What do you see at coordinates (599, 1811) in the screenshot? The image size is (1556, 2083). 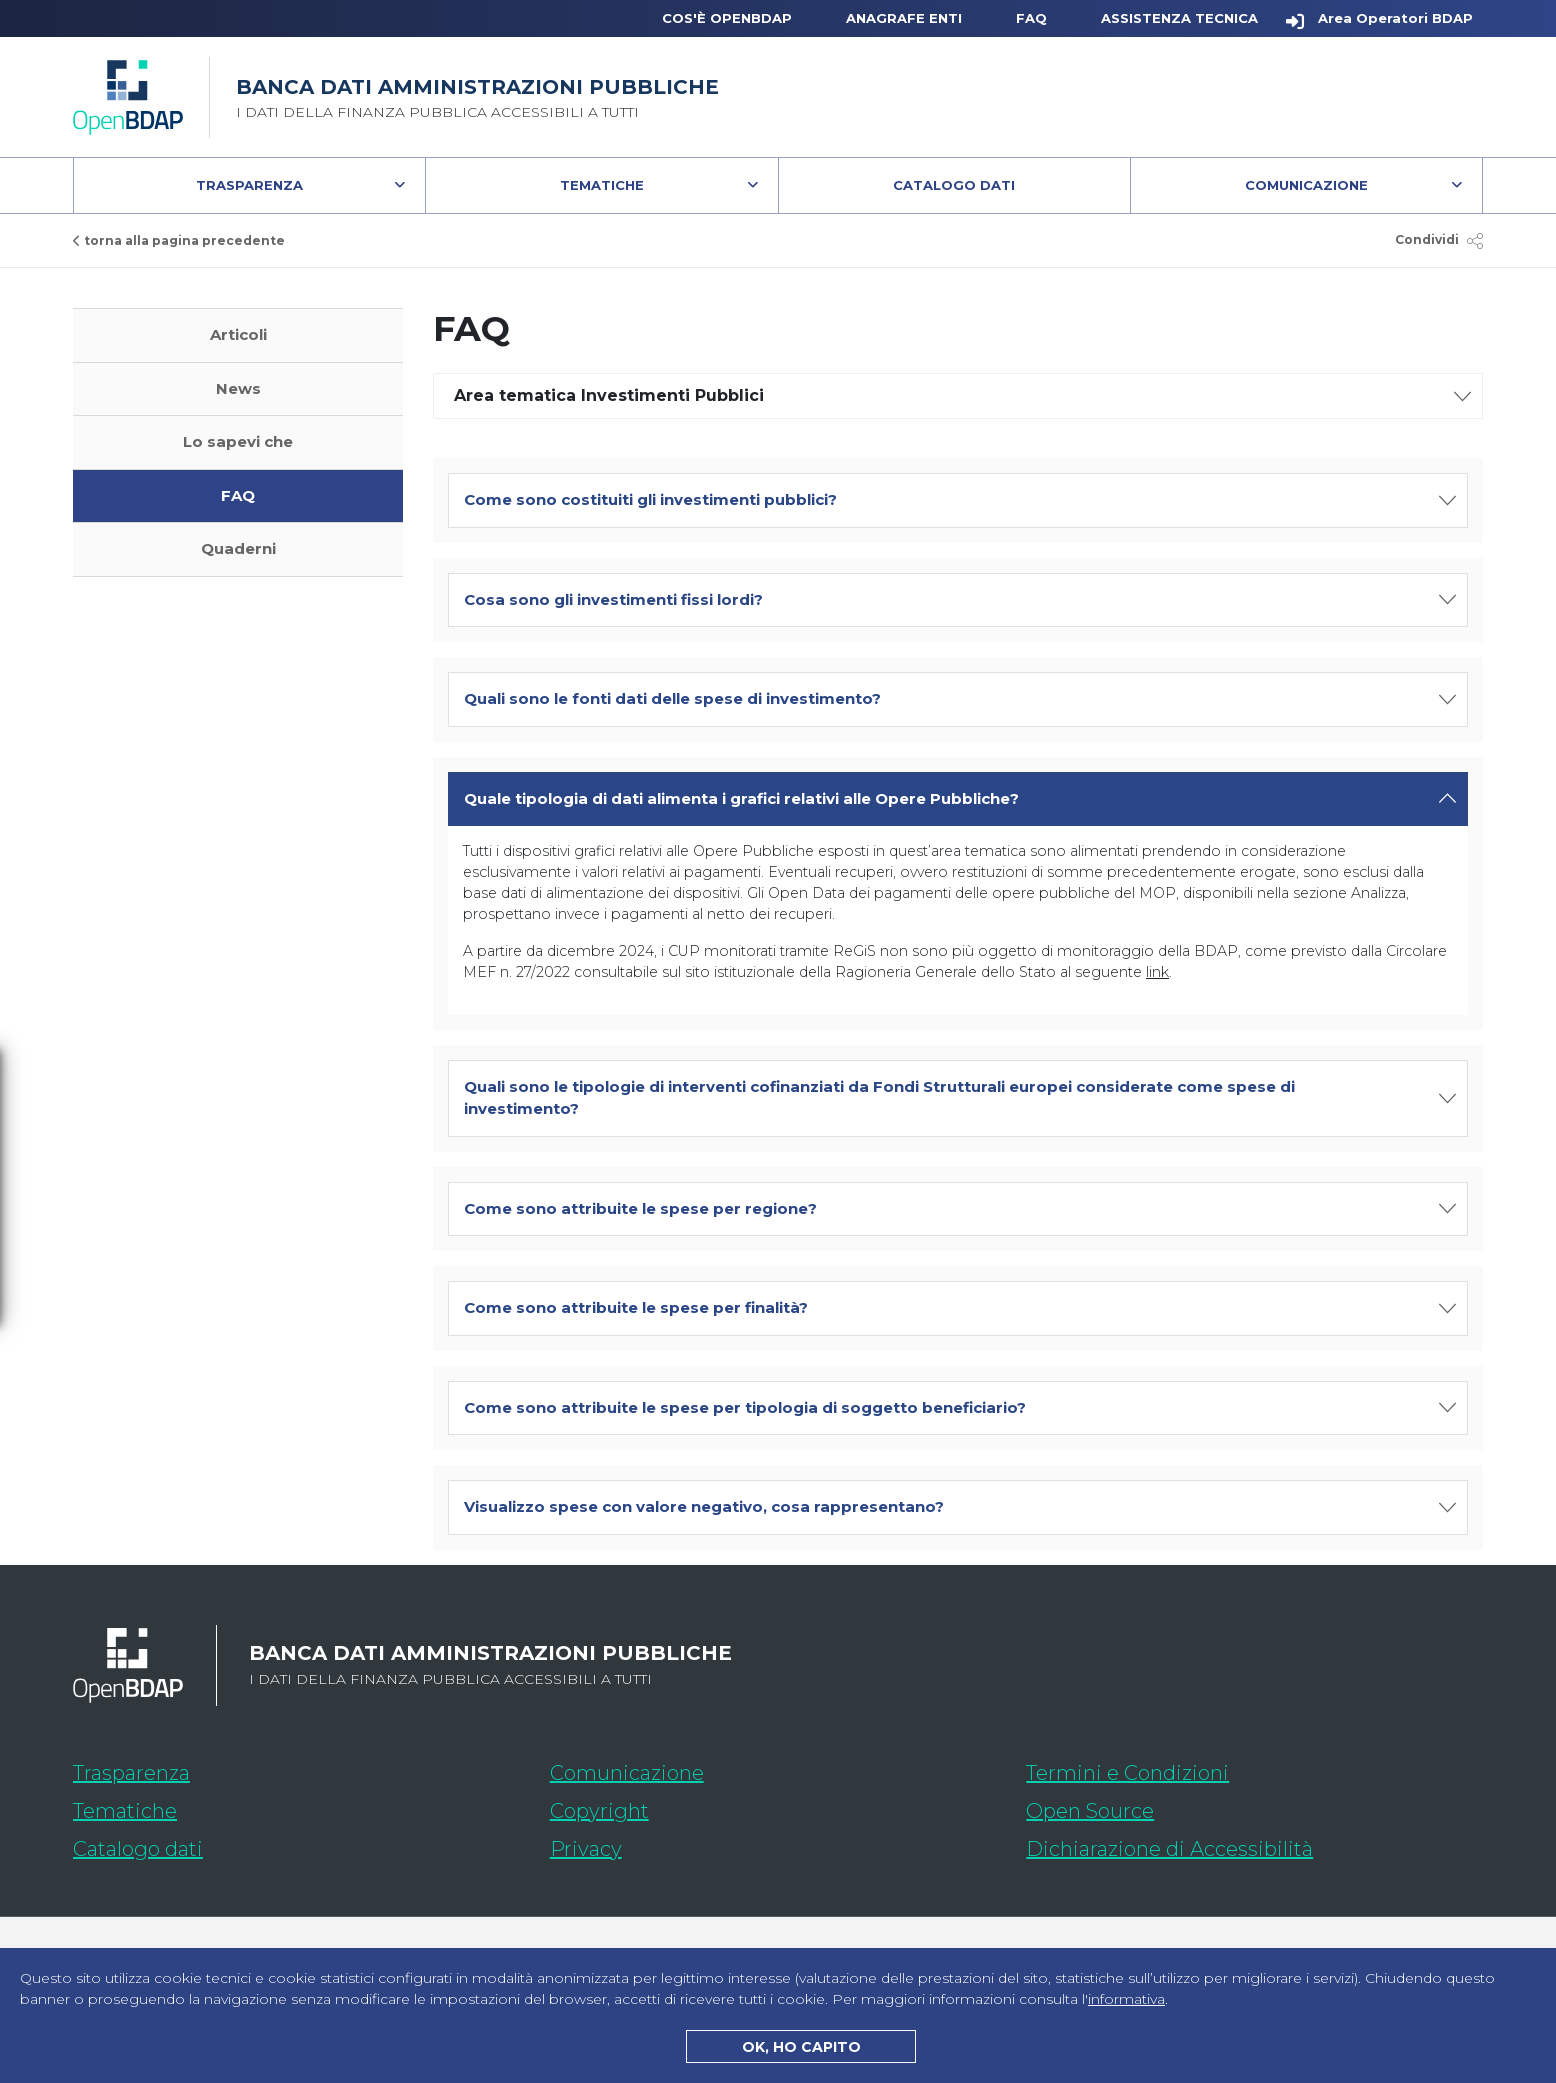 I see `Copyright` at bounding box center [599, 1811].